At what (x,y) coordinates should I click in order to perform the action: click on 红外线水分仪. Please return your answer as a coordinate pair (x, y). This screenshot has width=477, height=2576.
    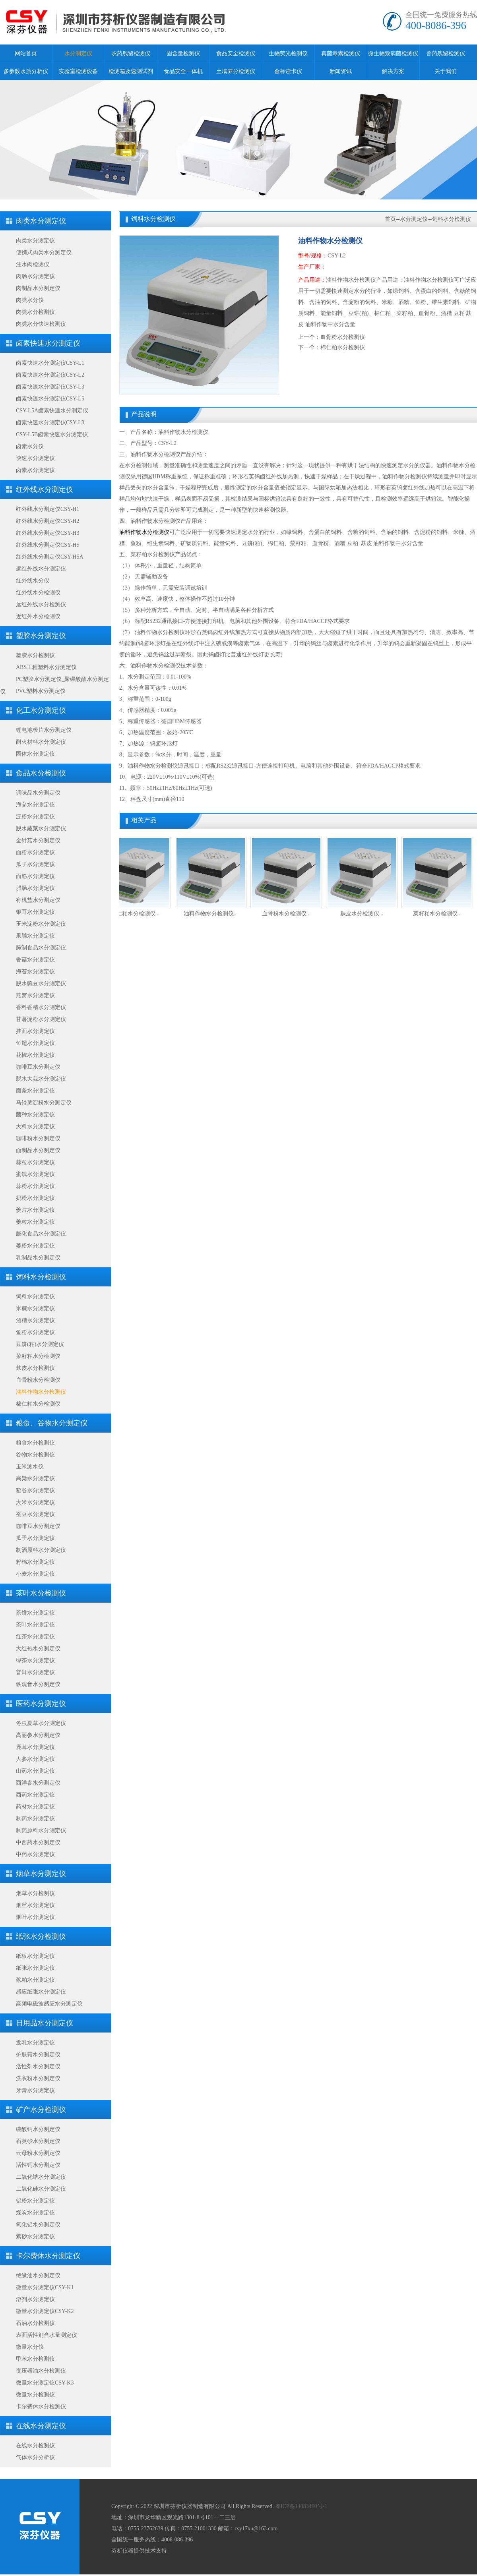
    Looking at the image, I should click on (32, 581).